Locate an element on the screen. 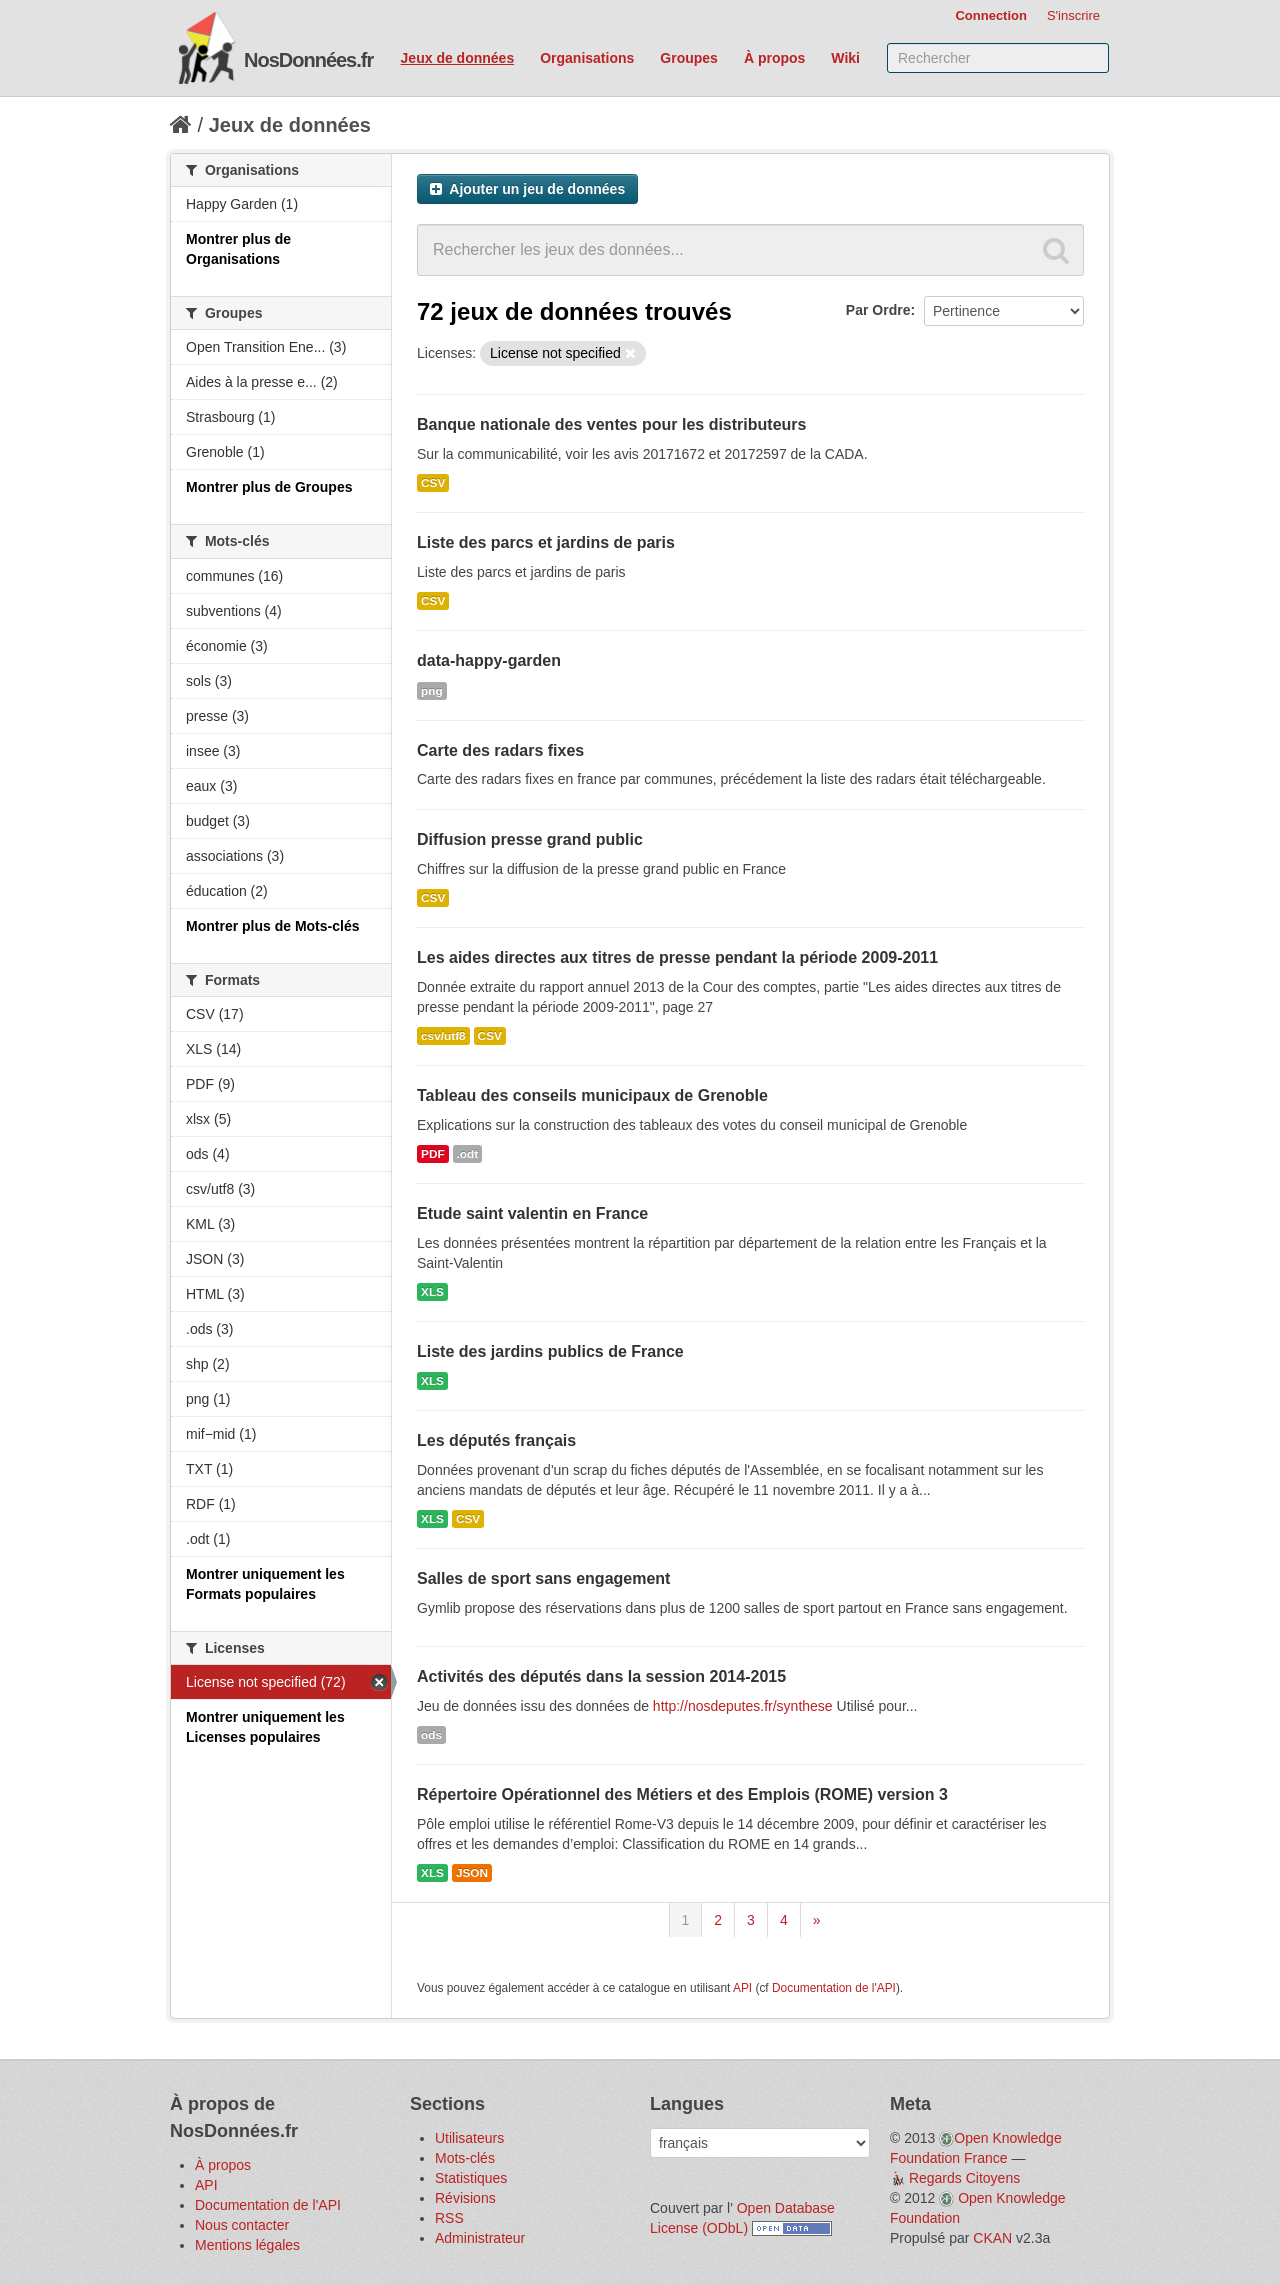 This screenshot has width=1280, height=2285. À propos is located at coordinates (774, 58).